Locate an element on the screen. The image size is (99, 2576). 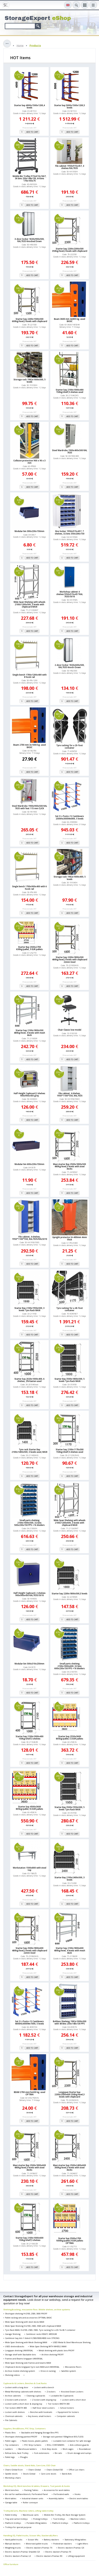
Chipboard decks longspan/ tyre rack MAXI and UNIVERSAL is located at coordinates (32, 2367).